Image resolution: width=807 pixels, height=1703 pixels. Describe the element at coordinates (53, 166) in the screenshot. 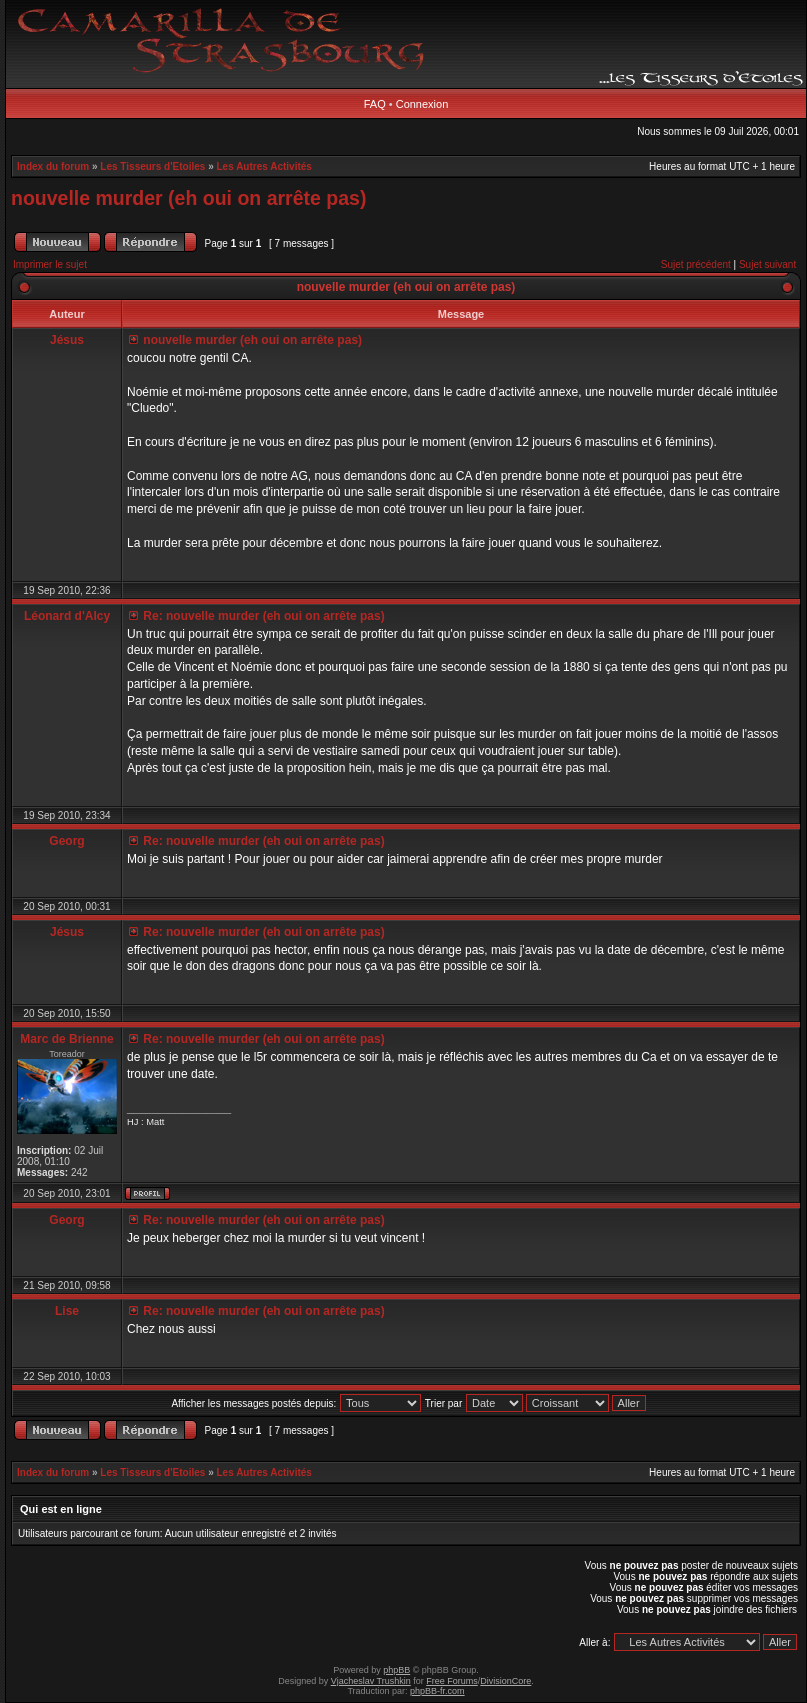

I see `Index du forum` at that location.